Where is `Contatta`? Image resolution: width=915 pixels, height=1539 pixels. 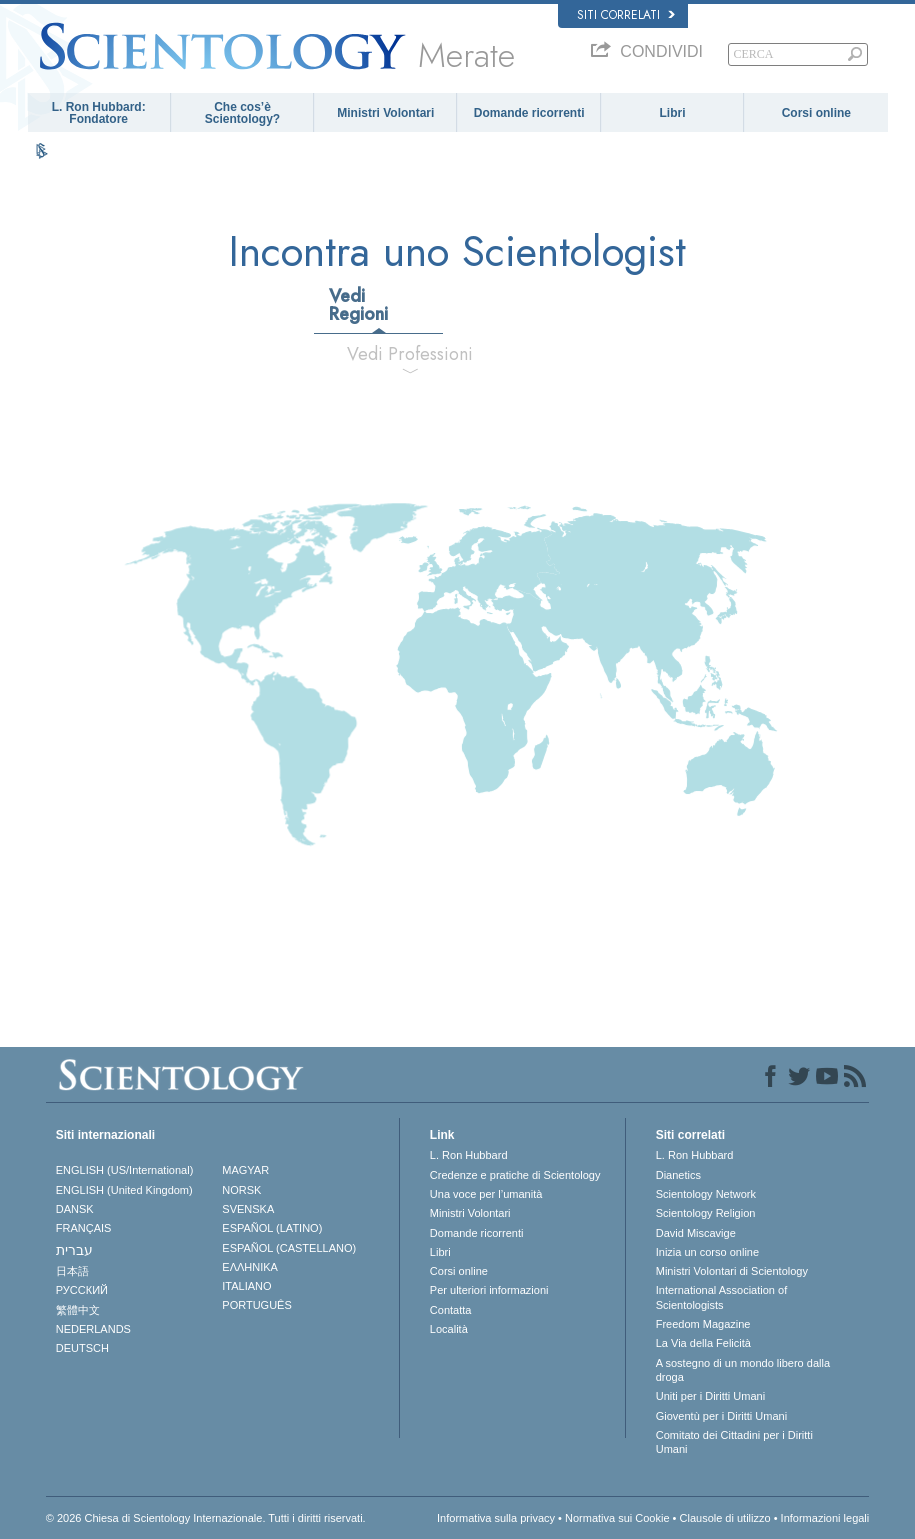
Contatta is located at coordinates (451, 1310).